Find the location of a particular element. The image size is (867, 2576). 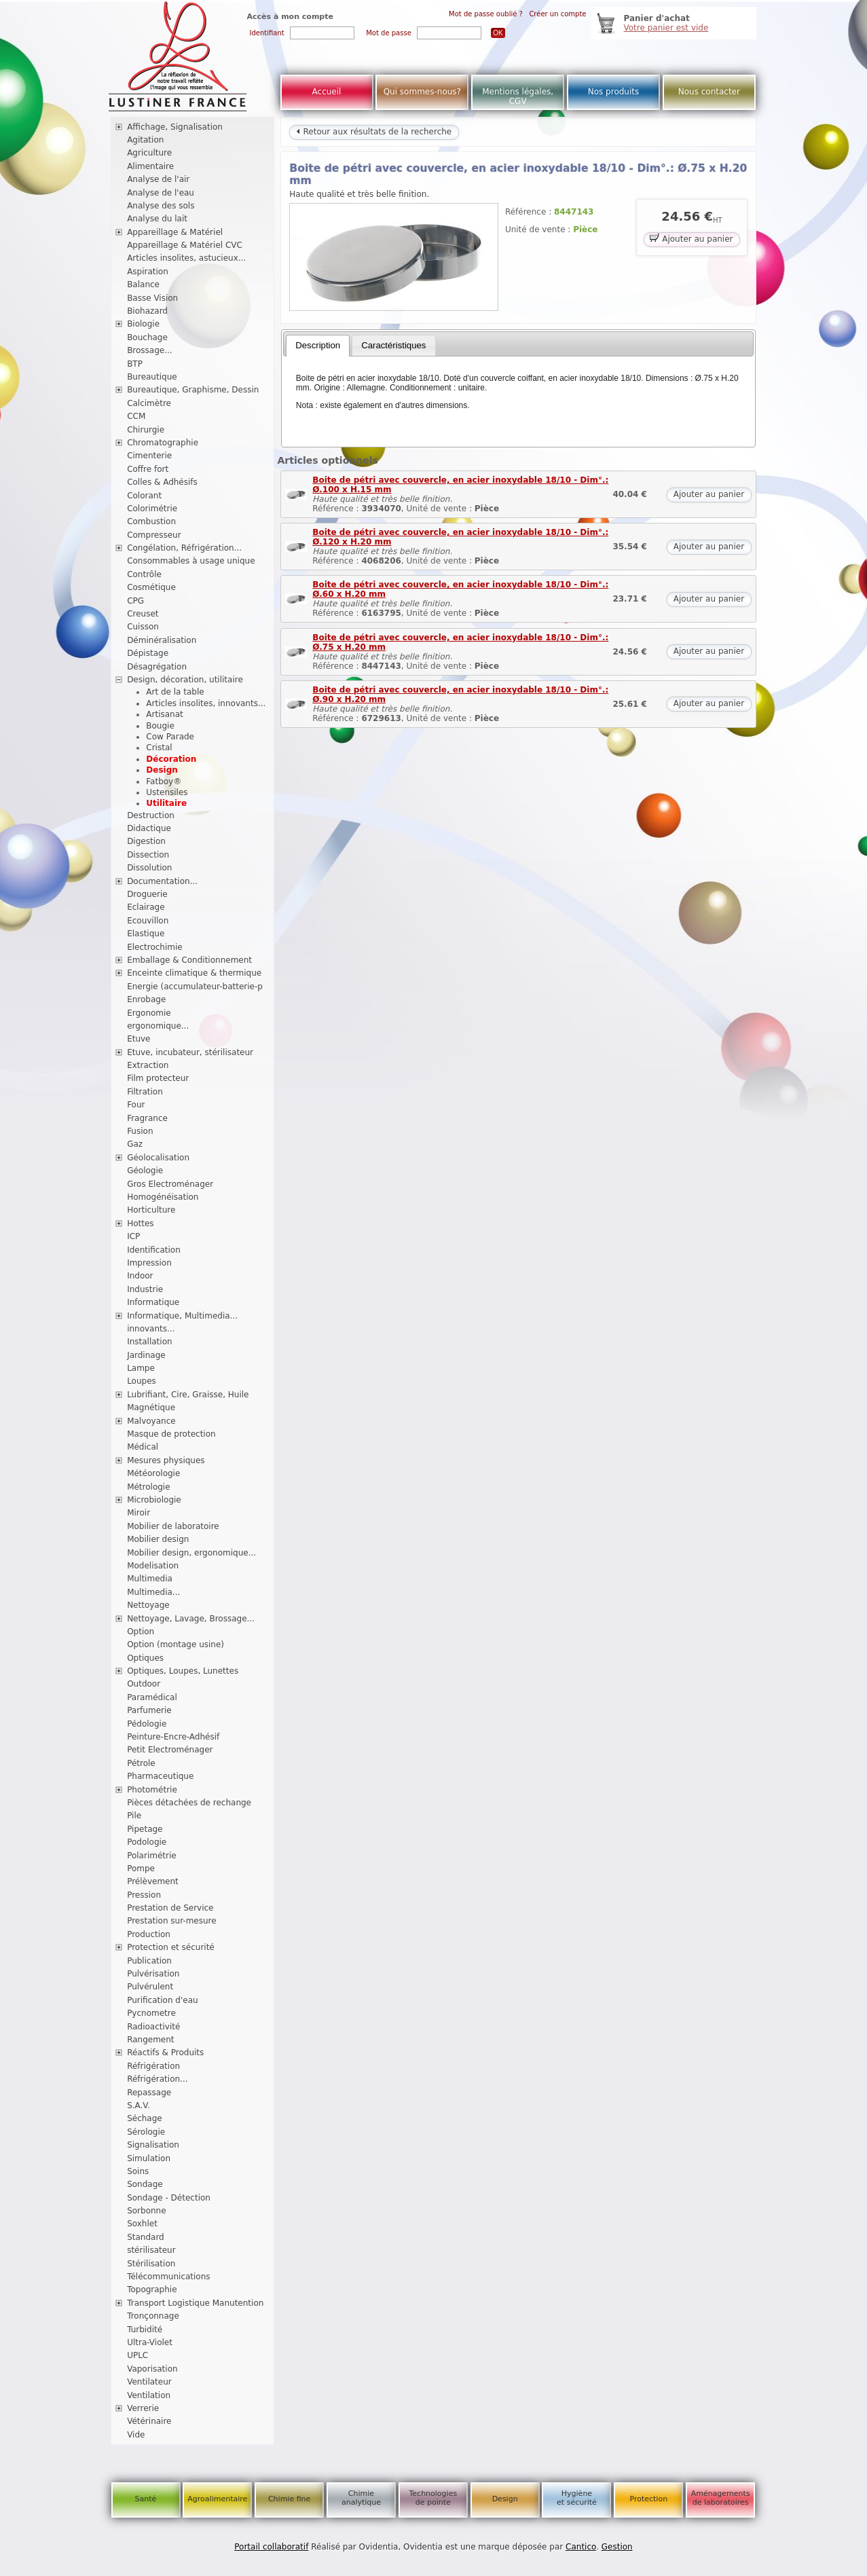

Multimedia... is located at coordinates (153, 1592).